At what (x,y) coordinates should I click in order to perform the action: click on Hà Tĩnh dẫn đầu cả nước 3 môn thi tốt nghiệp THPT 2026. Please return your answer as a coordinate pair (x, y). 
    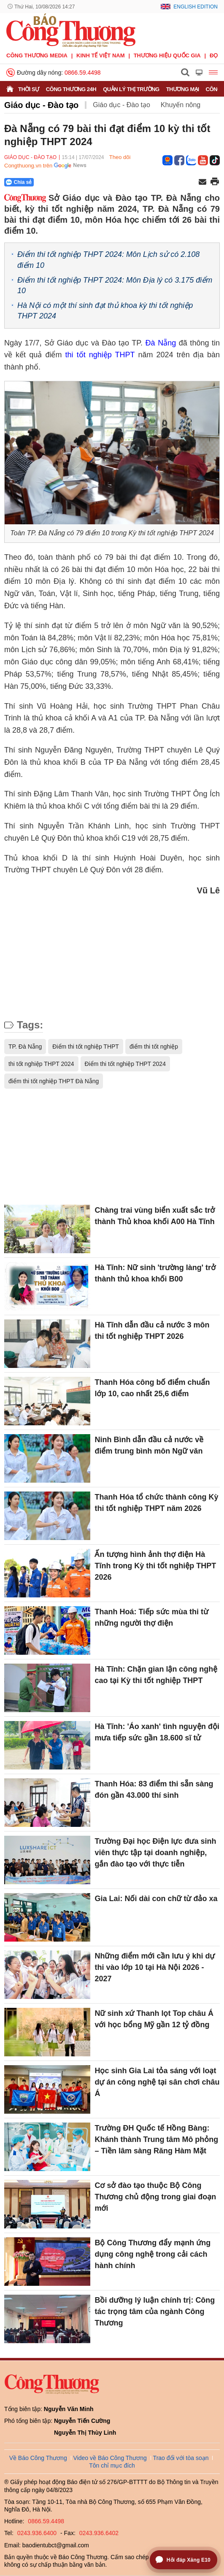
    Looking at the image, I should click on (151, 1331).